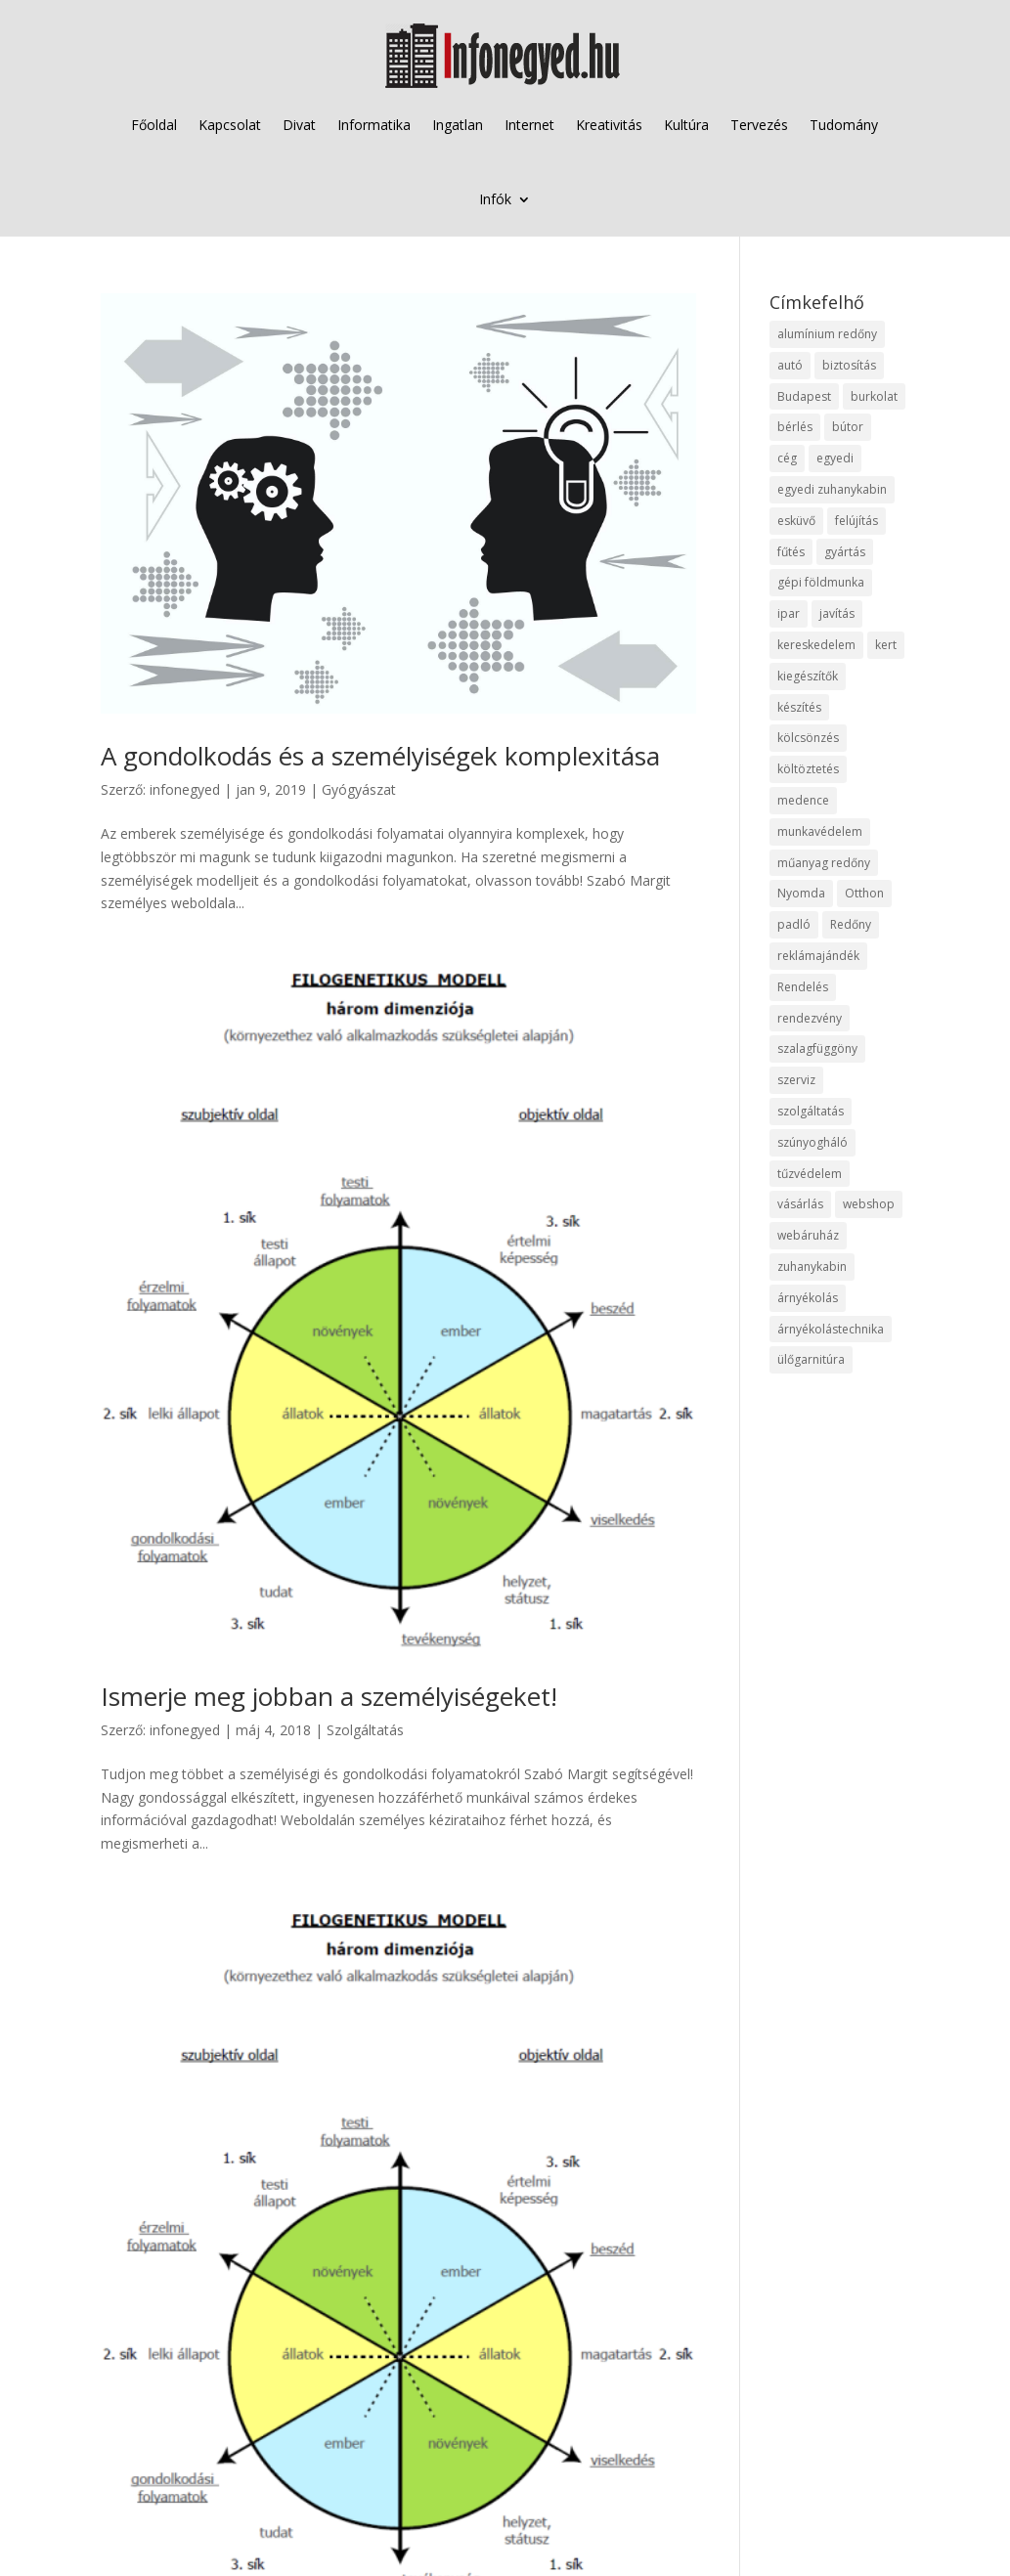 The width and height of the screenshot is (1010, 2576). What do you see at coordinates (812, 1142) in the screenshot?
I see `szúnyogháló [szúnyogháló (9 elem)]` at bounding box center [812, 1142].